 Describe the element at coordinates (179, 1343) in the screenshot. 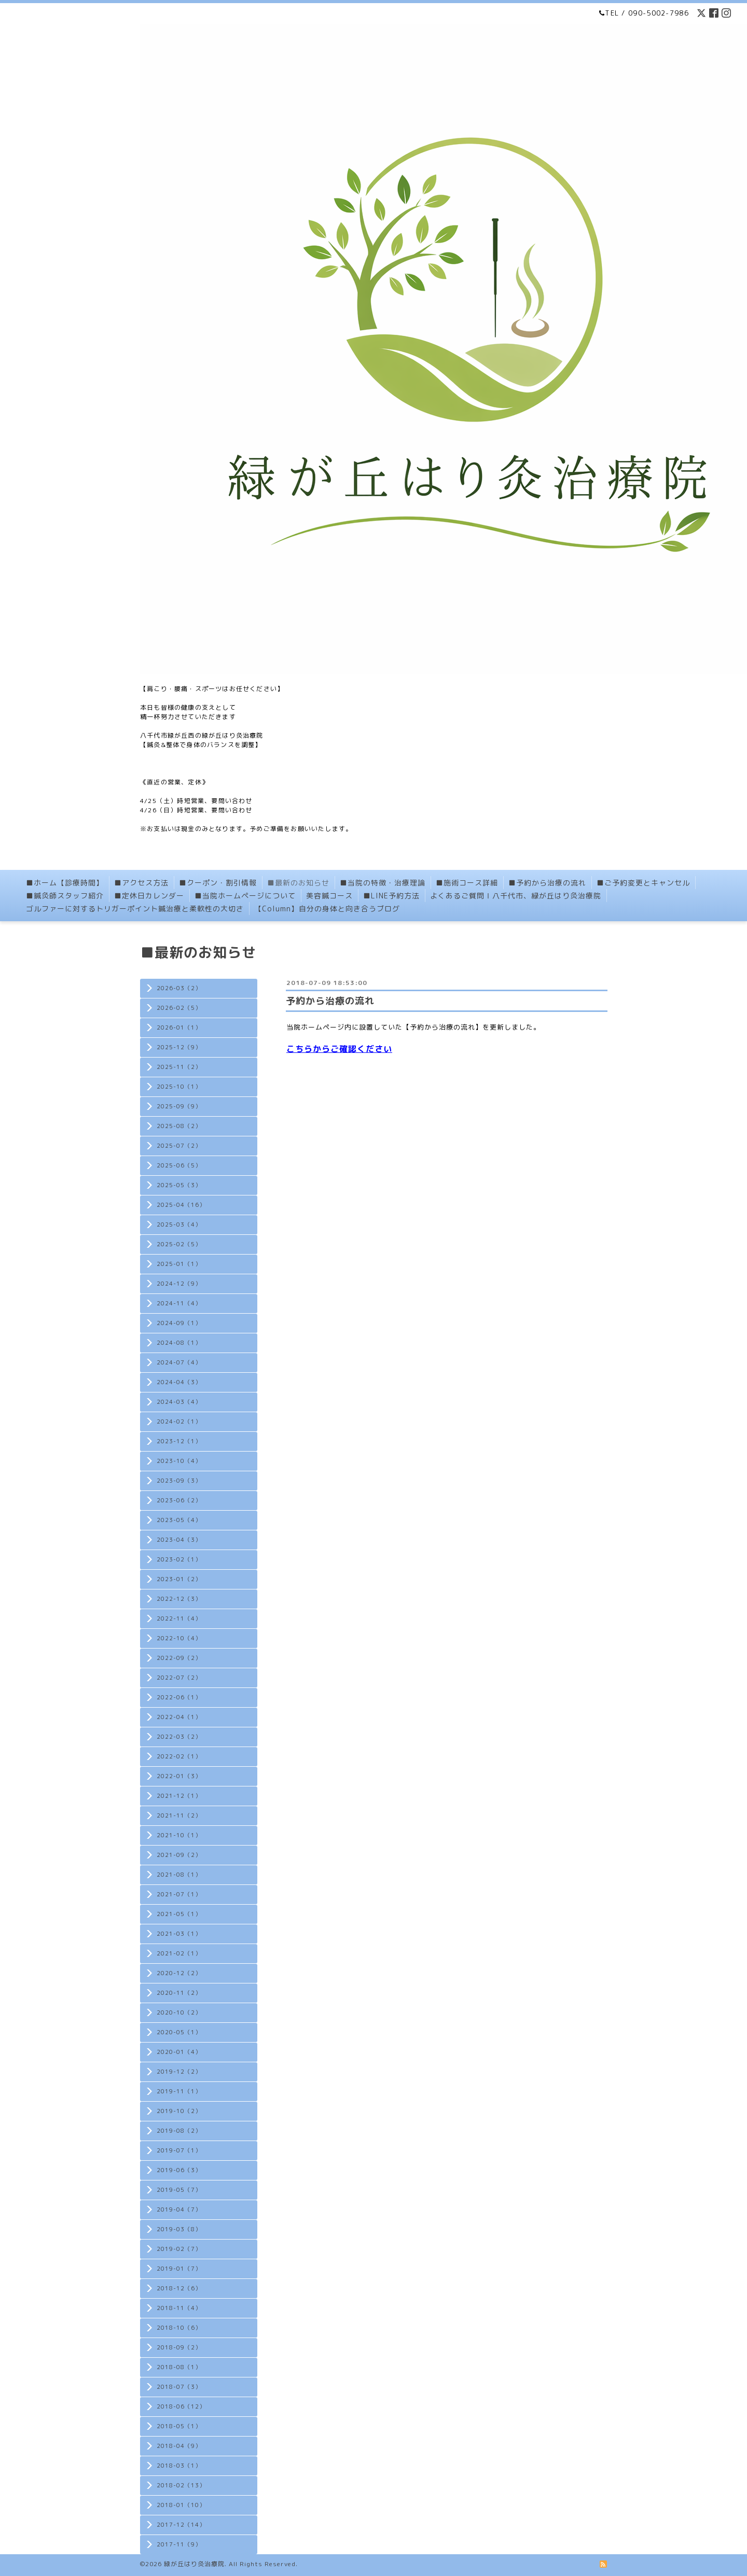

I see `2024-08（1）` at that location.